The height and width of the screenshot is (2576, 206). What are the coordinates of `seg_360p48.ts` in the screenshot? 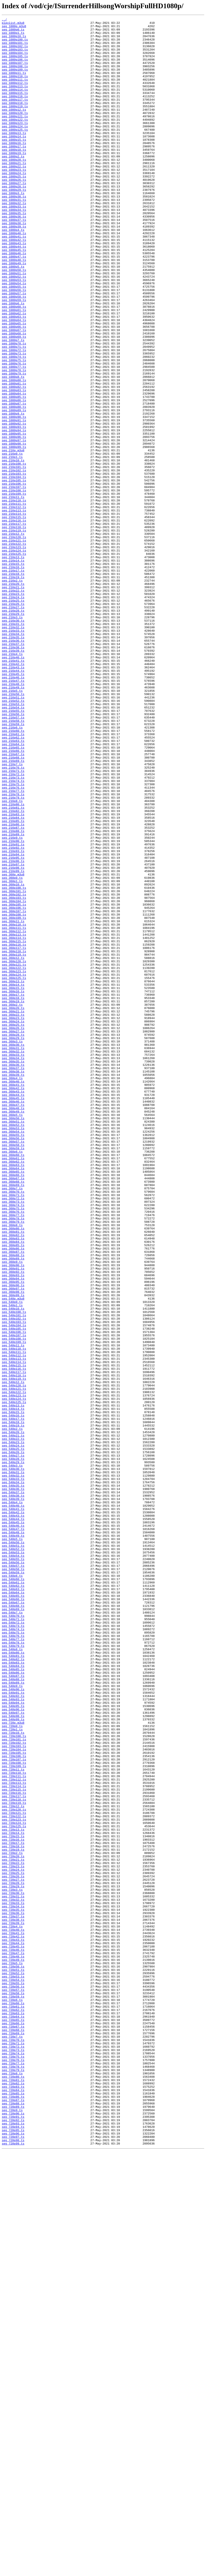 It's located at (13, 1327).